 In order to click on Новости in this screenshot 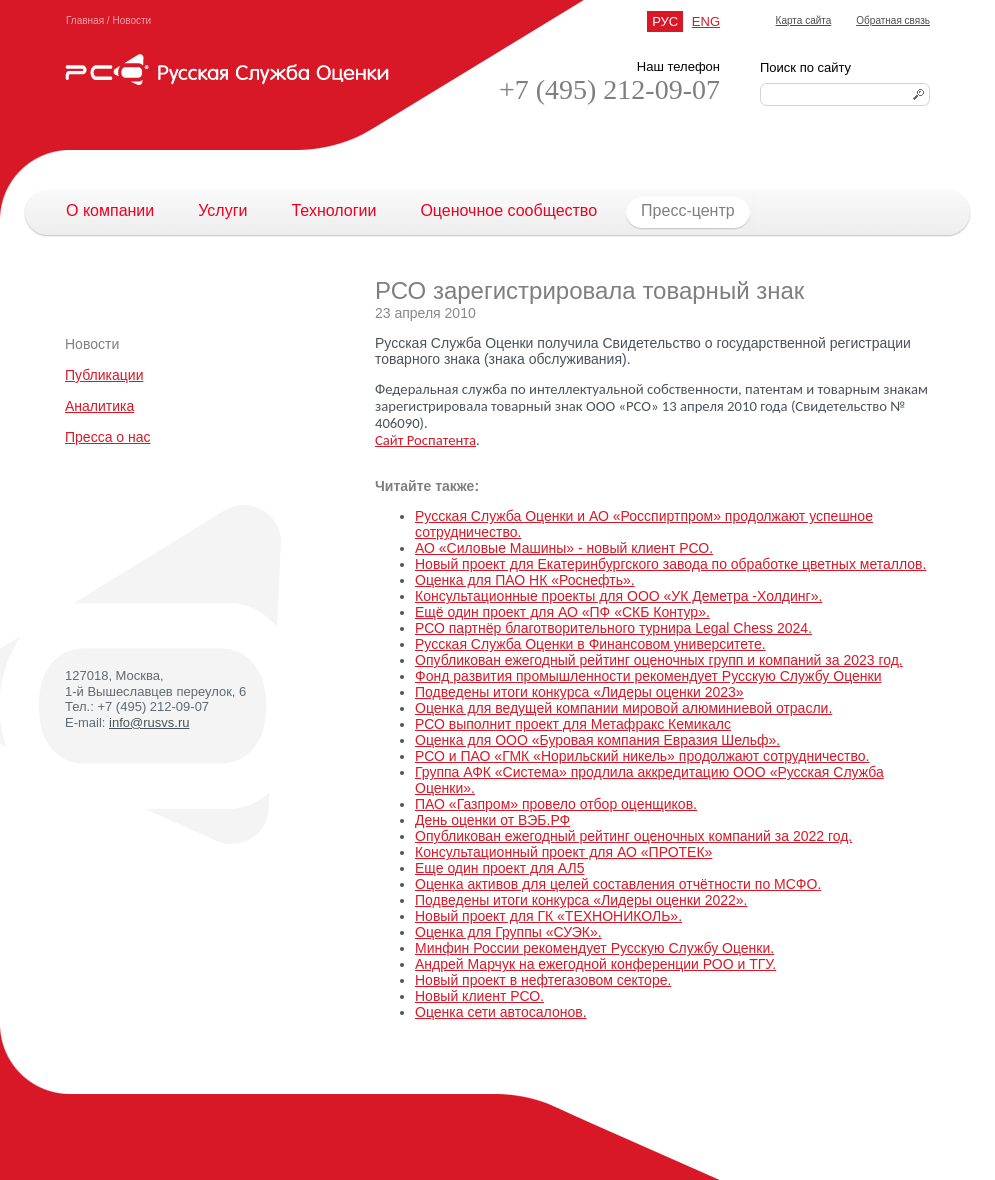, I will do `click(131, 20)`.